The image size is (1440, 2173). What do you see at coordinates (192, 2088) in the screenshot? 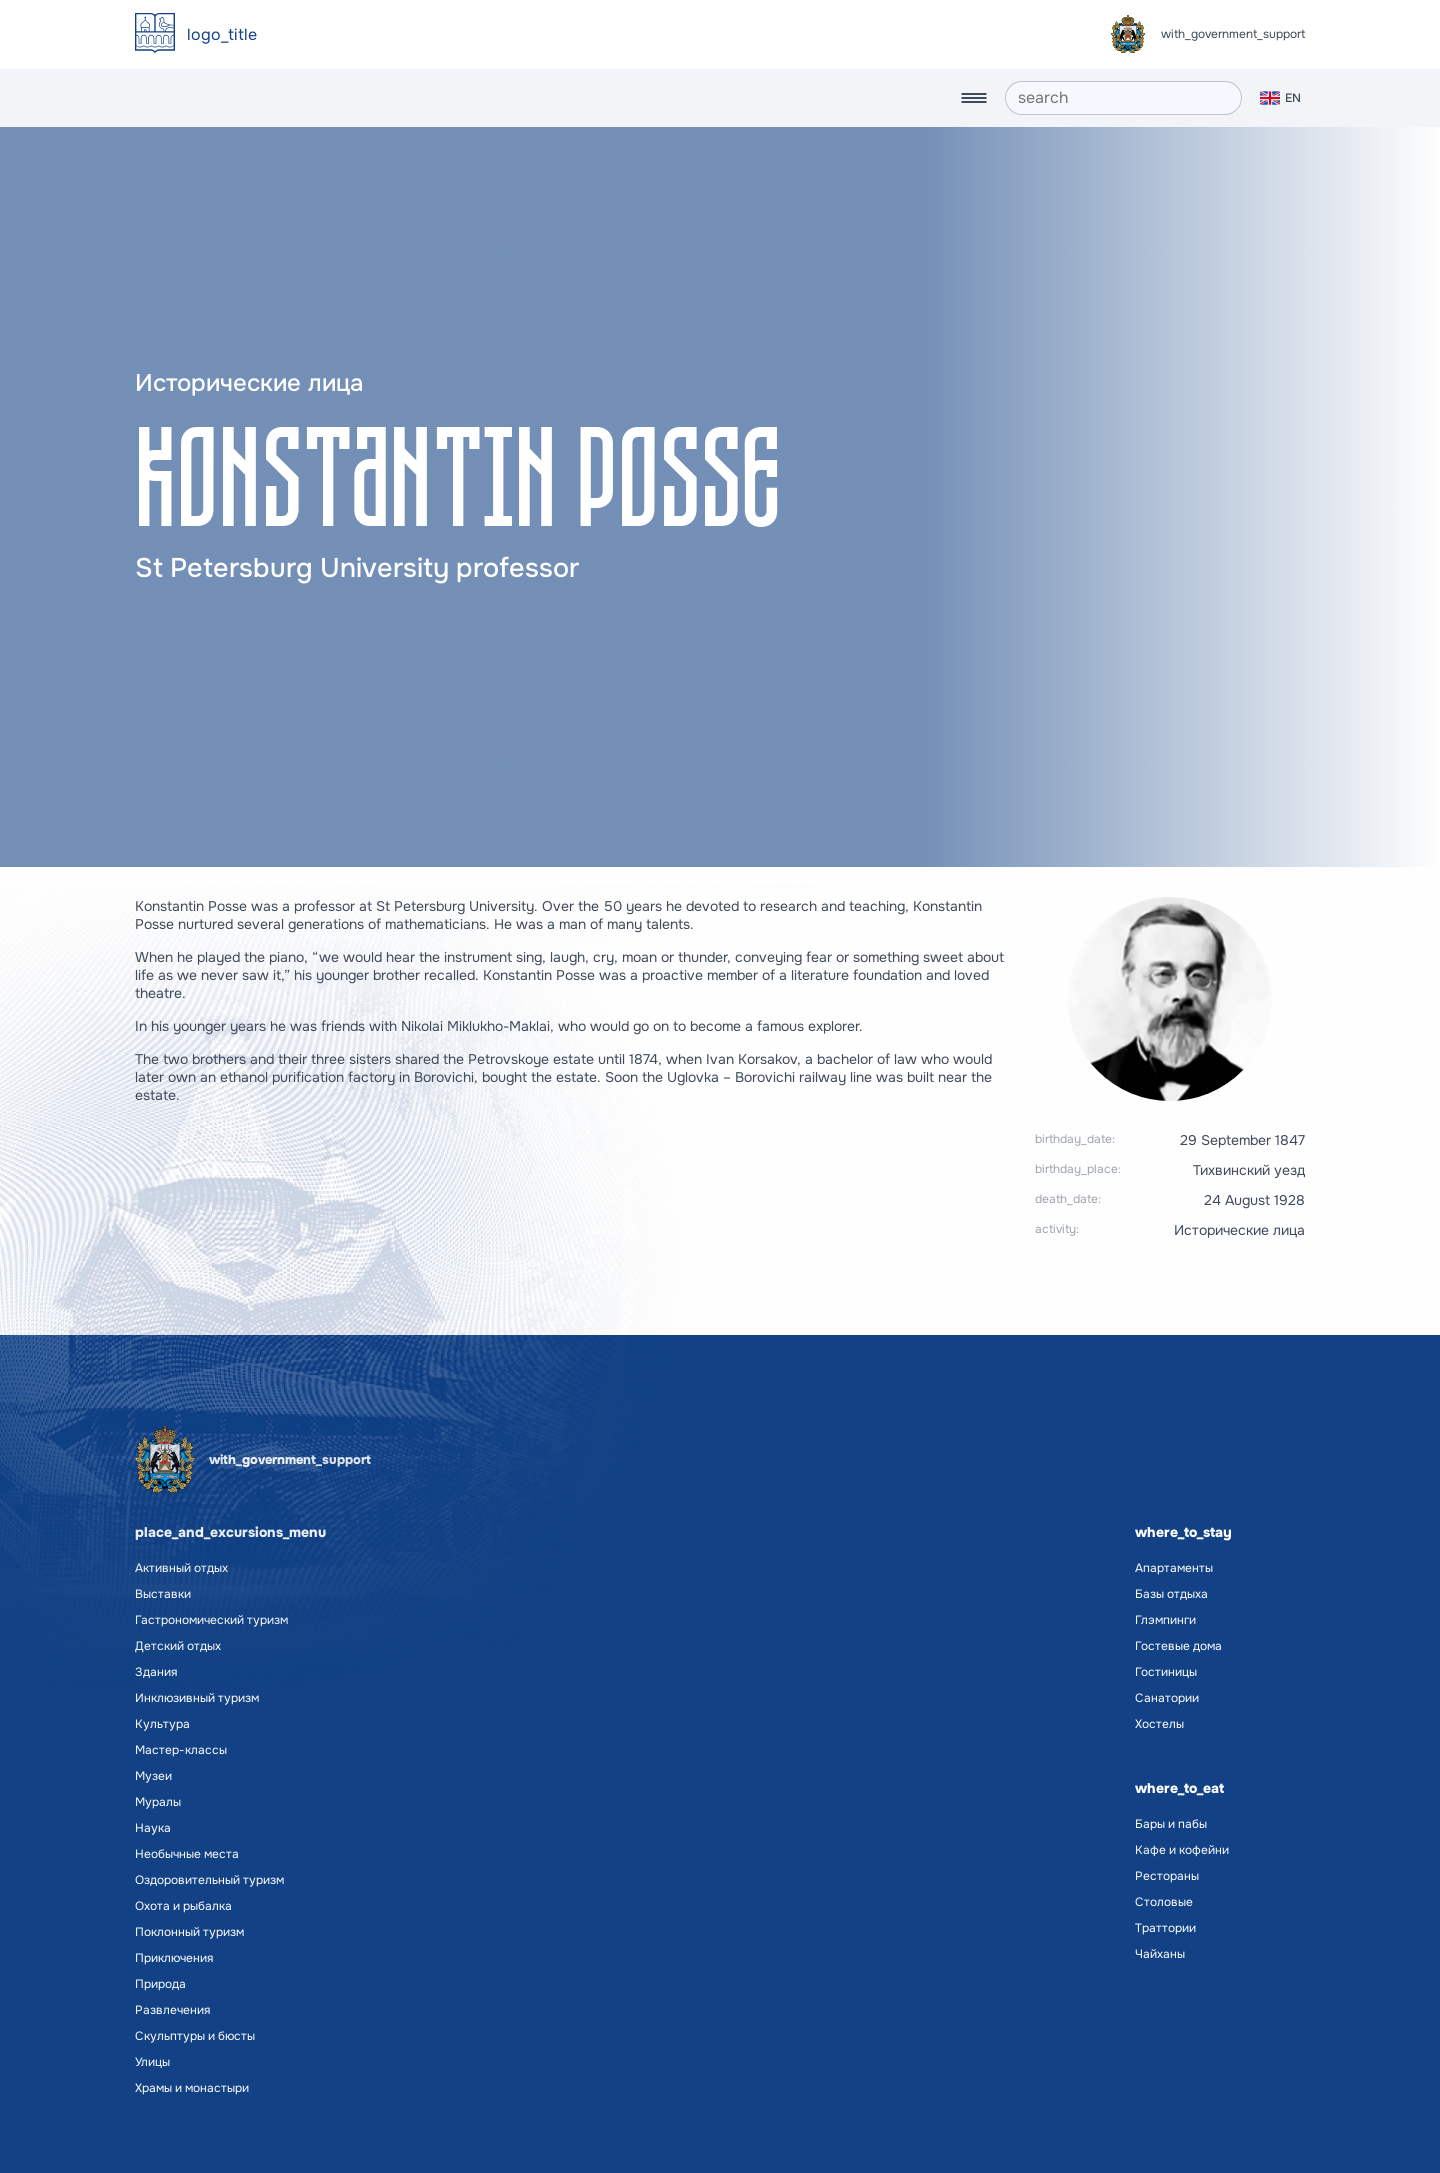
I see `Храмы и монастыри` at bounding box center [192, 2088].